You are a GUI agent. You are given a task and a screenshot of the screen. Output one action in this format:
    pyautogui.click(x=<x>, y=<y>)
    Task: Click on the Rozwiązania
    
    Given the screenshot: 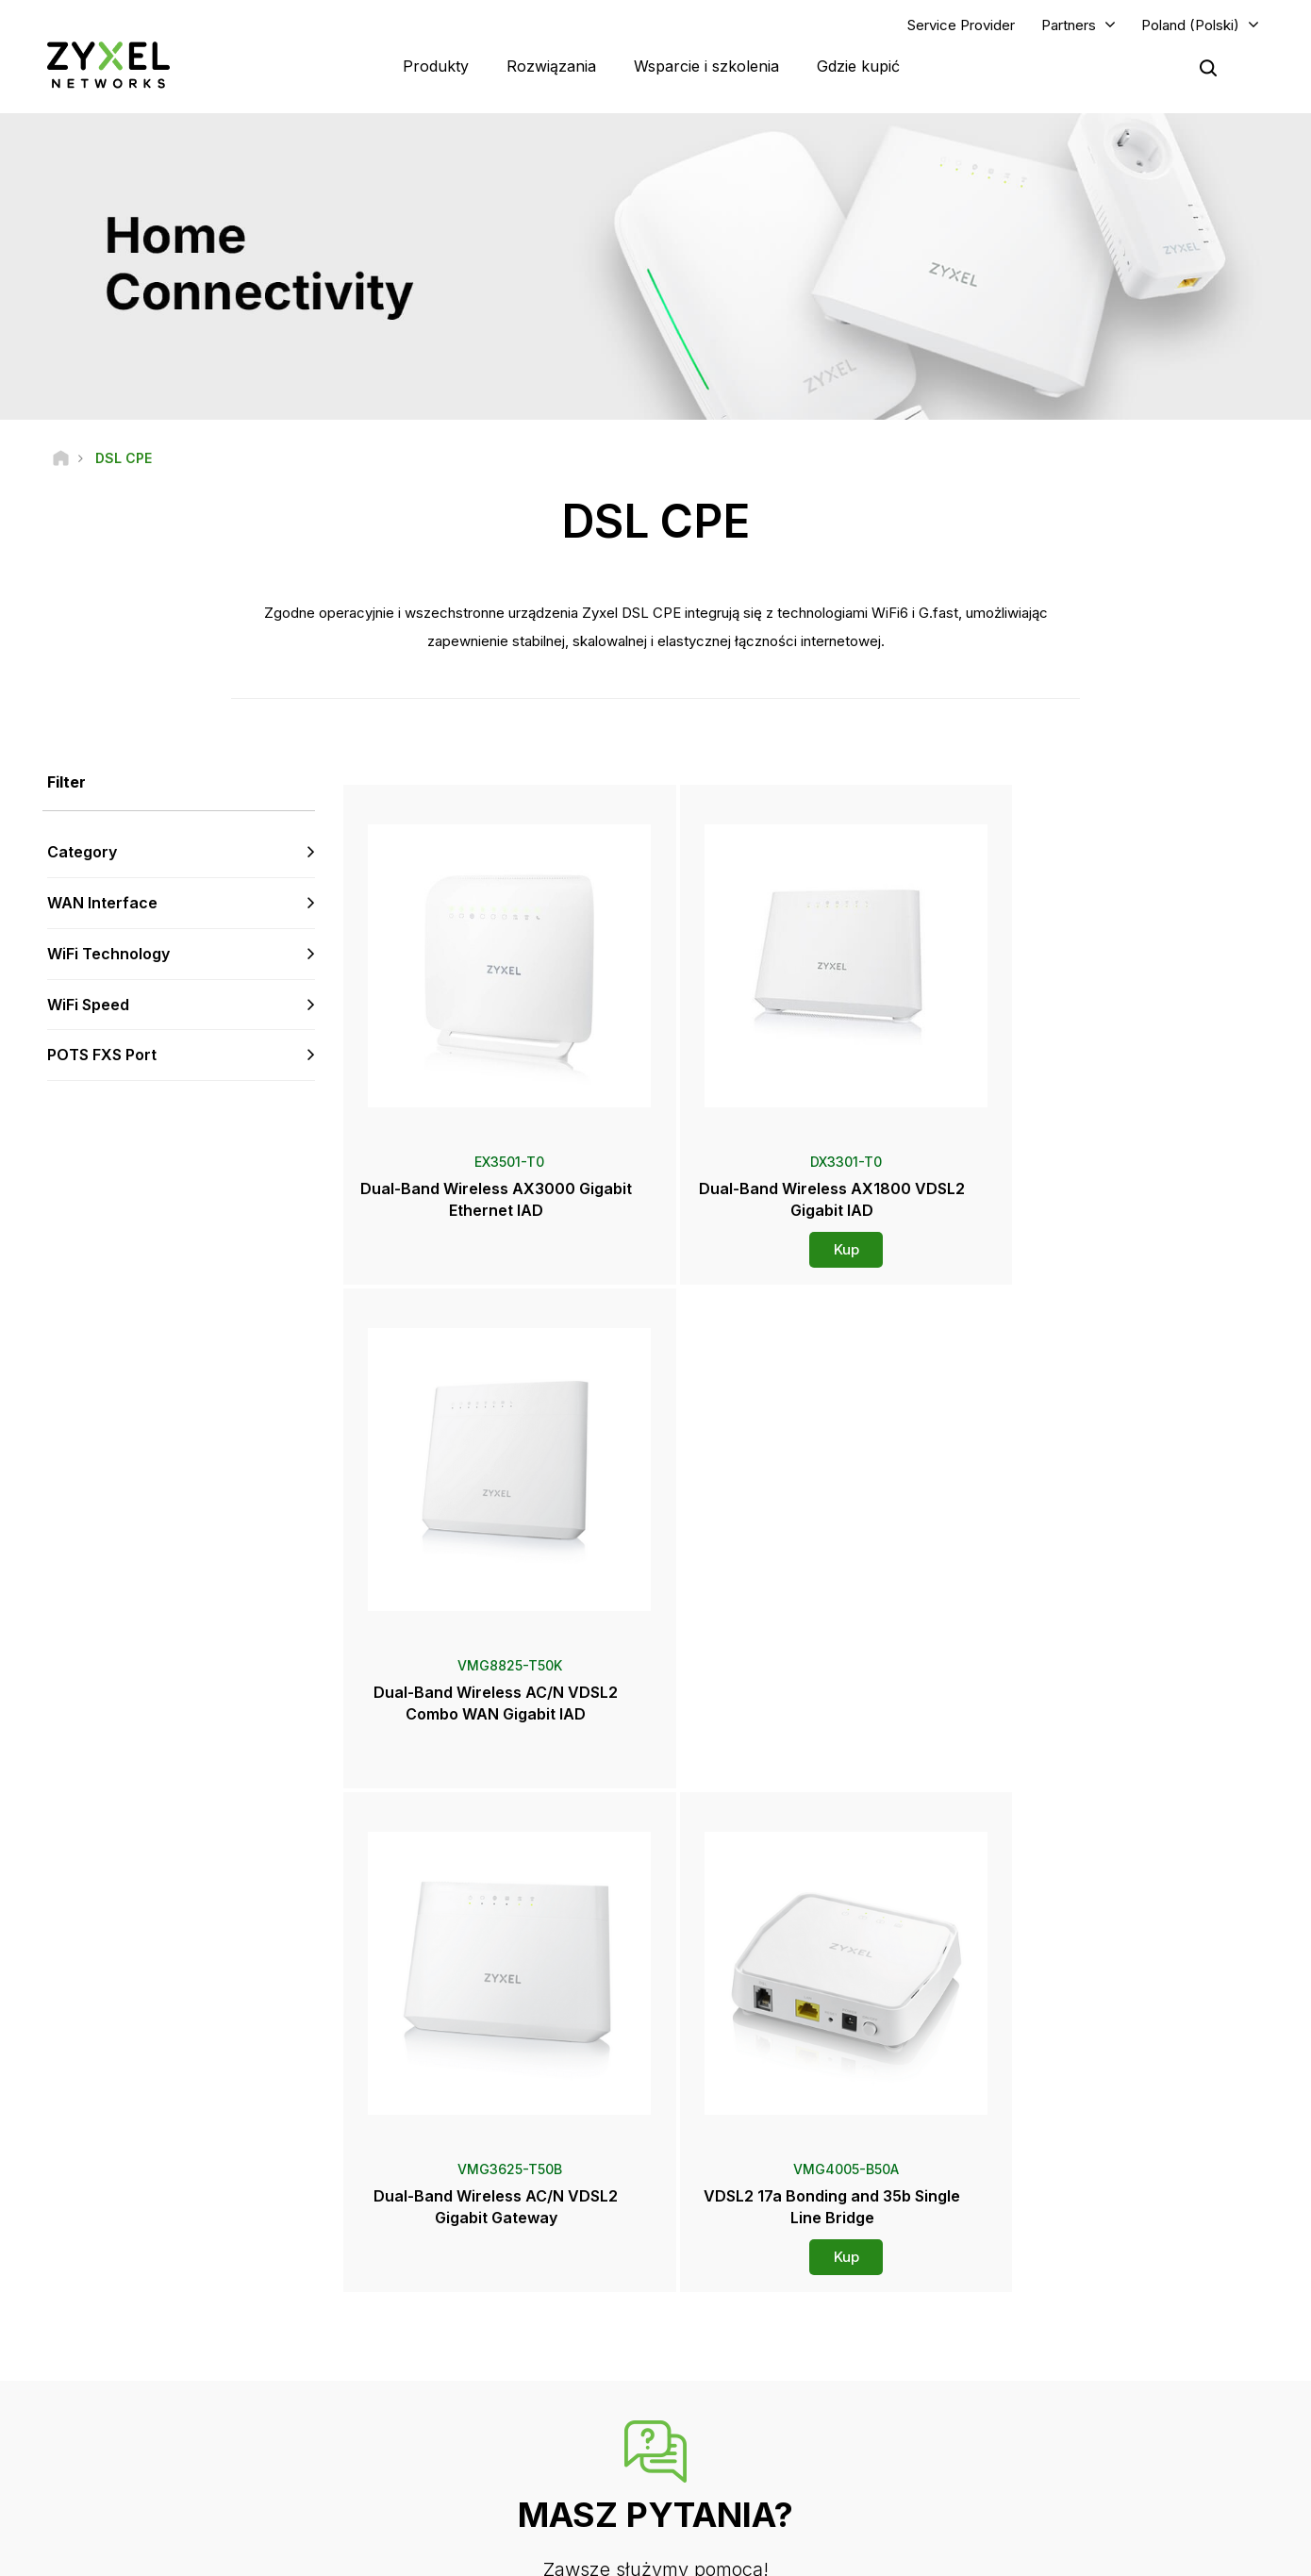 What is the action you would take?
    pyautogui.click(x=551, y=66)
    